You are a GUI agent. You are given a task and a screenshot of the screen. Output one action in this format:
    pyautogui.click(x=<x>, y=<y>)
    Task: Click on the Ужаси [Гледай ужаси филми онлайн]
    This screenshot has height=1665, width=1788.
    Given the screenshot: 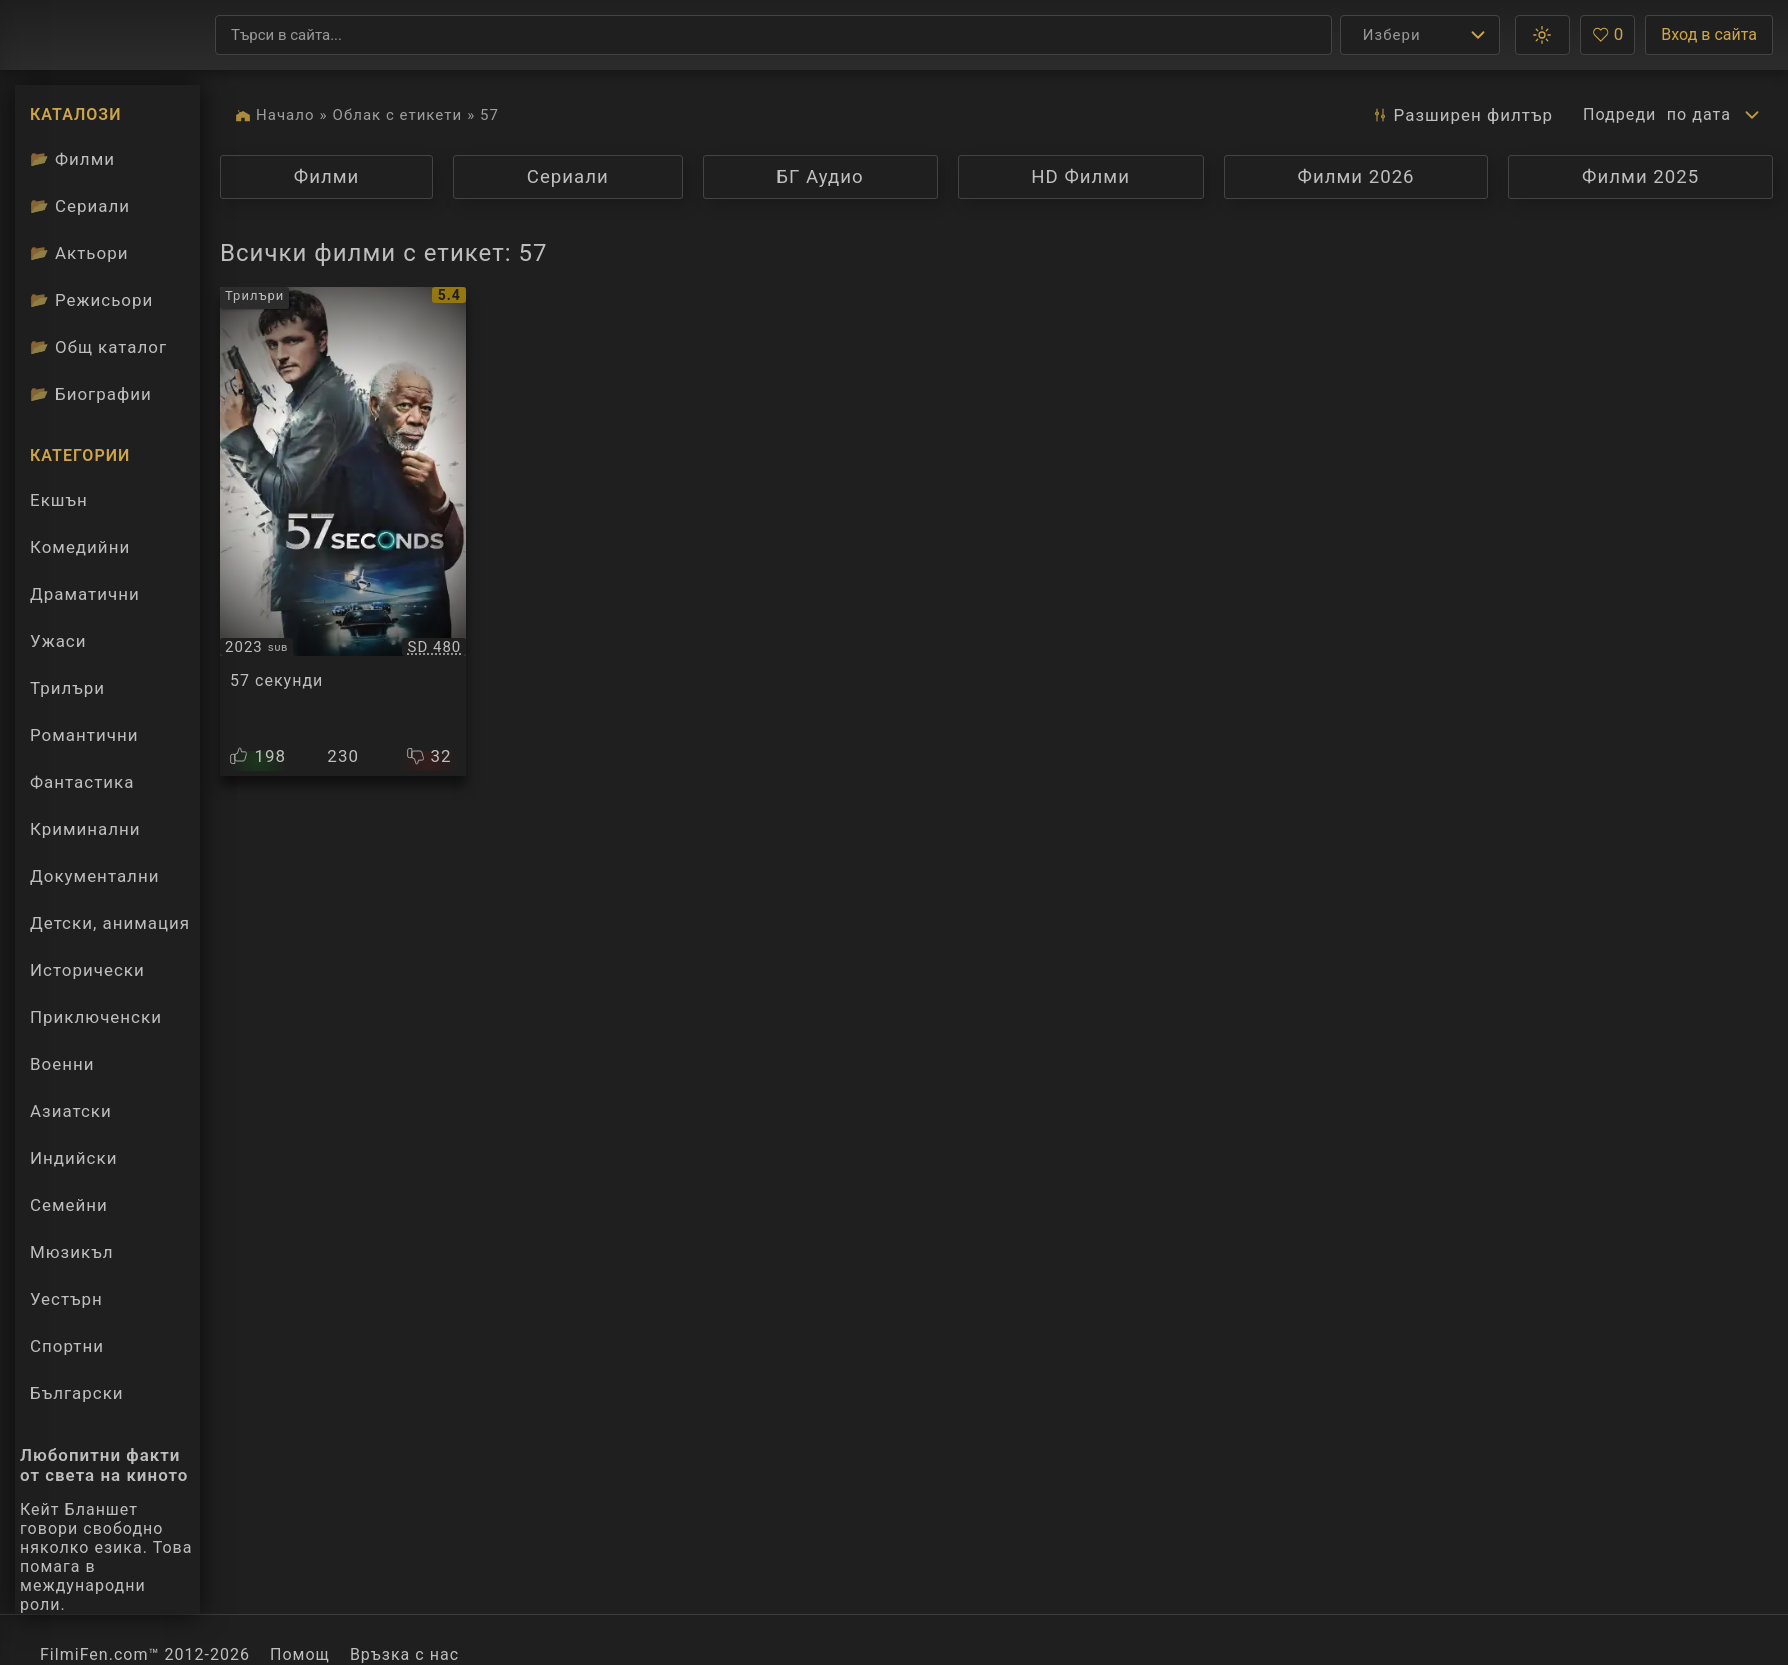 What is the action you would take?
    pyautogui.click(x=58, y=641)
    